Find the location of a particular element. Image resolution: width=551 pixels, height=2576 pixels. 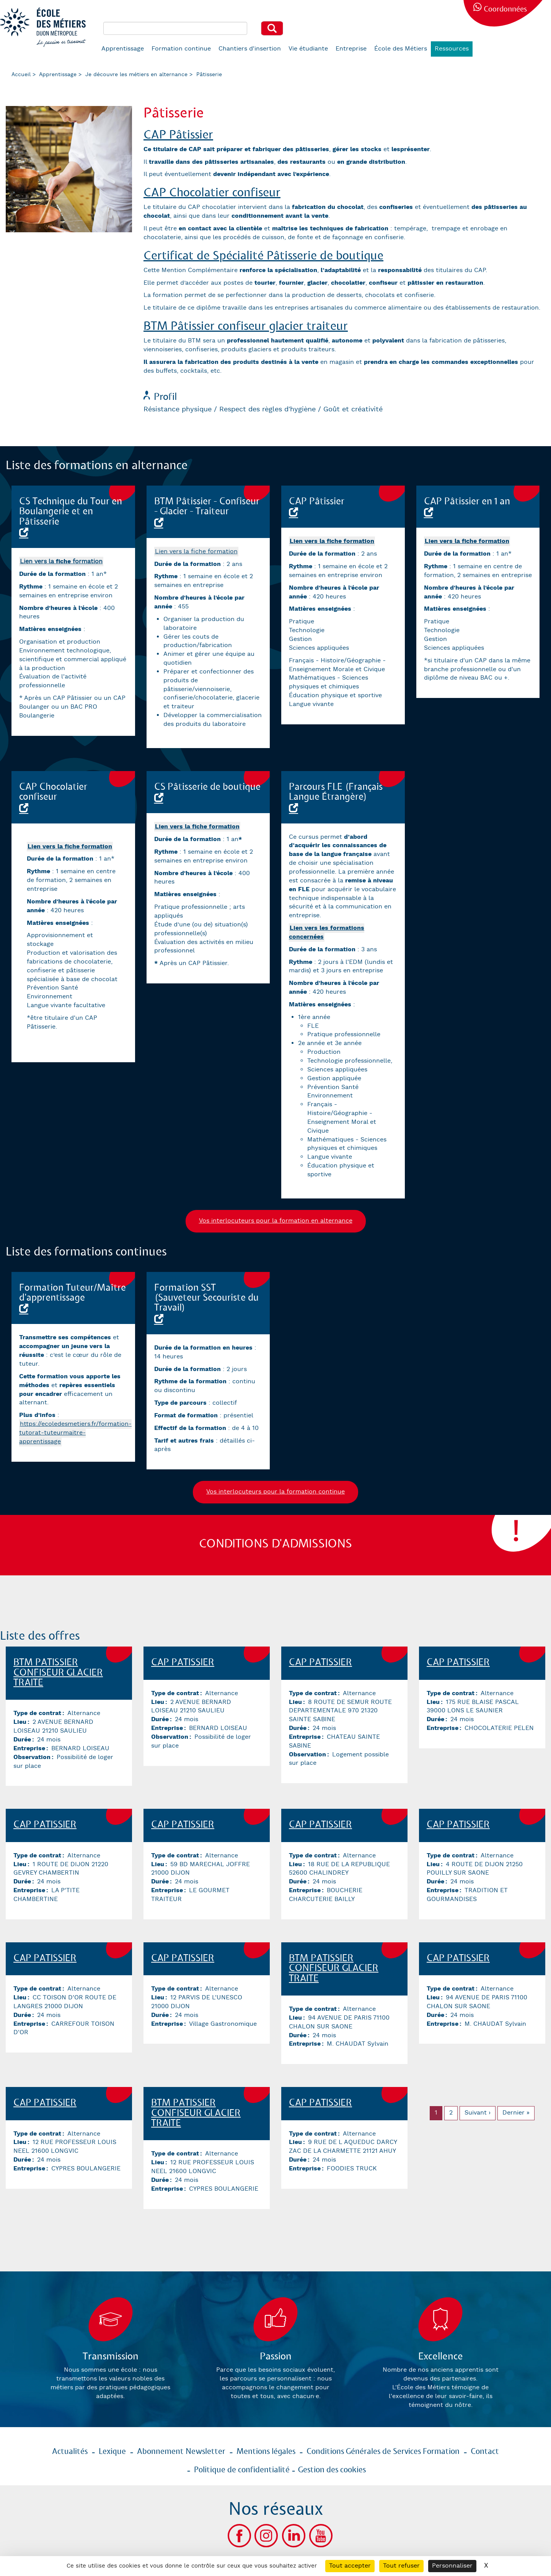

Apprentissage is located at coordinates (122, 49).